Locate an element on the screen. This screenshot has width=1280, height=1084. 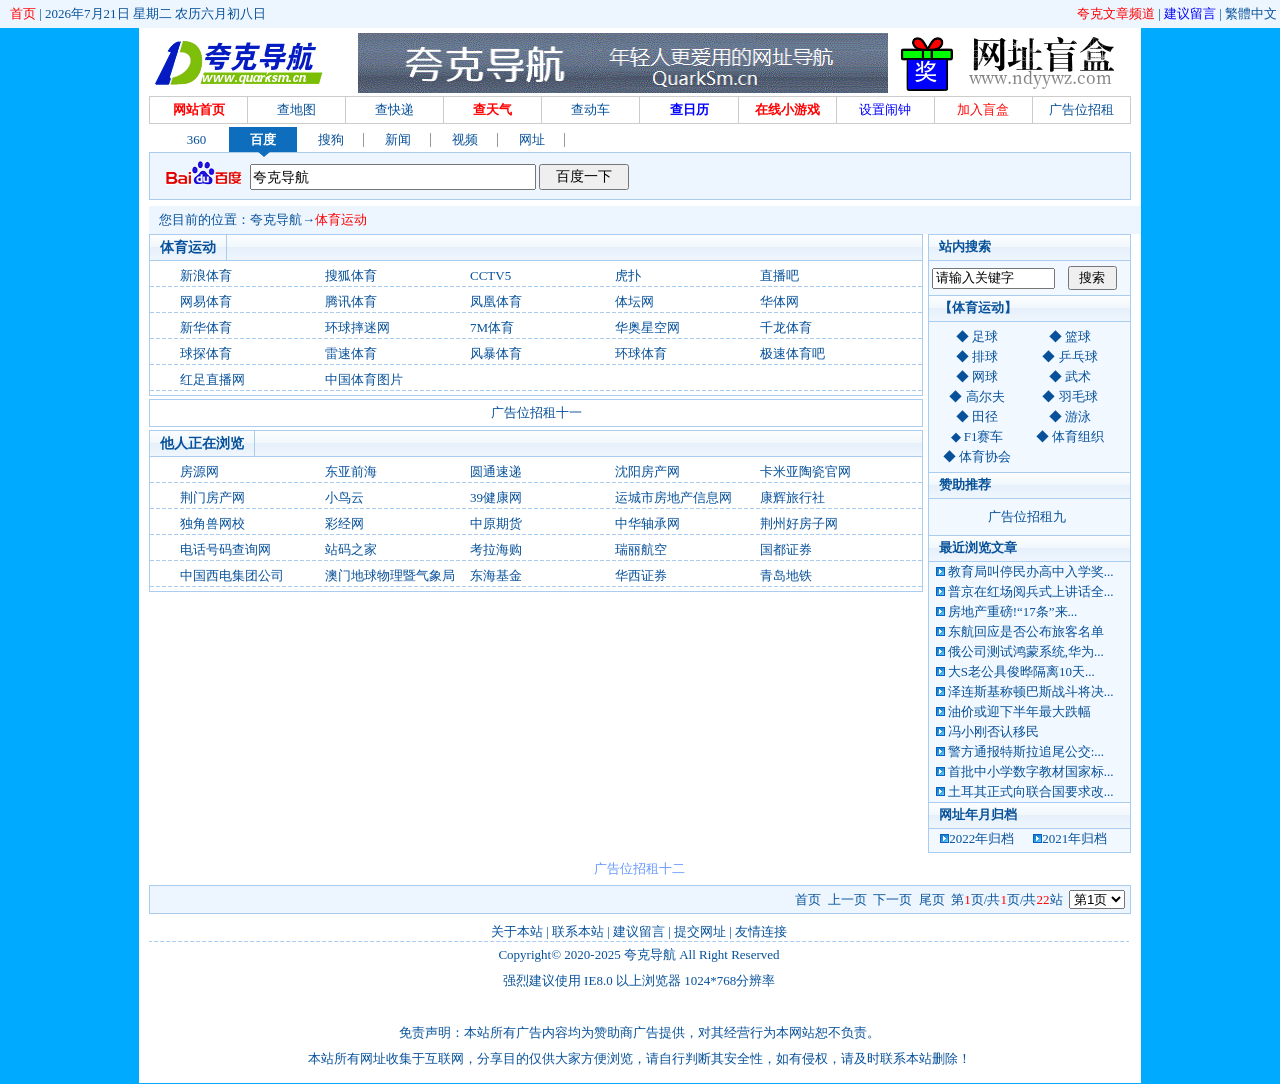
联系本站 is located at coordinates (578, 931).